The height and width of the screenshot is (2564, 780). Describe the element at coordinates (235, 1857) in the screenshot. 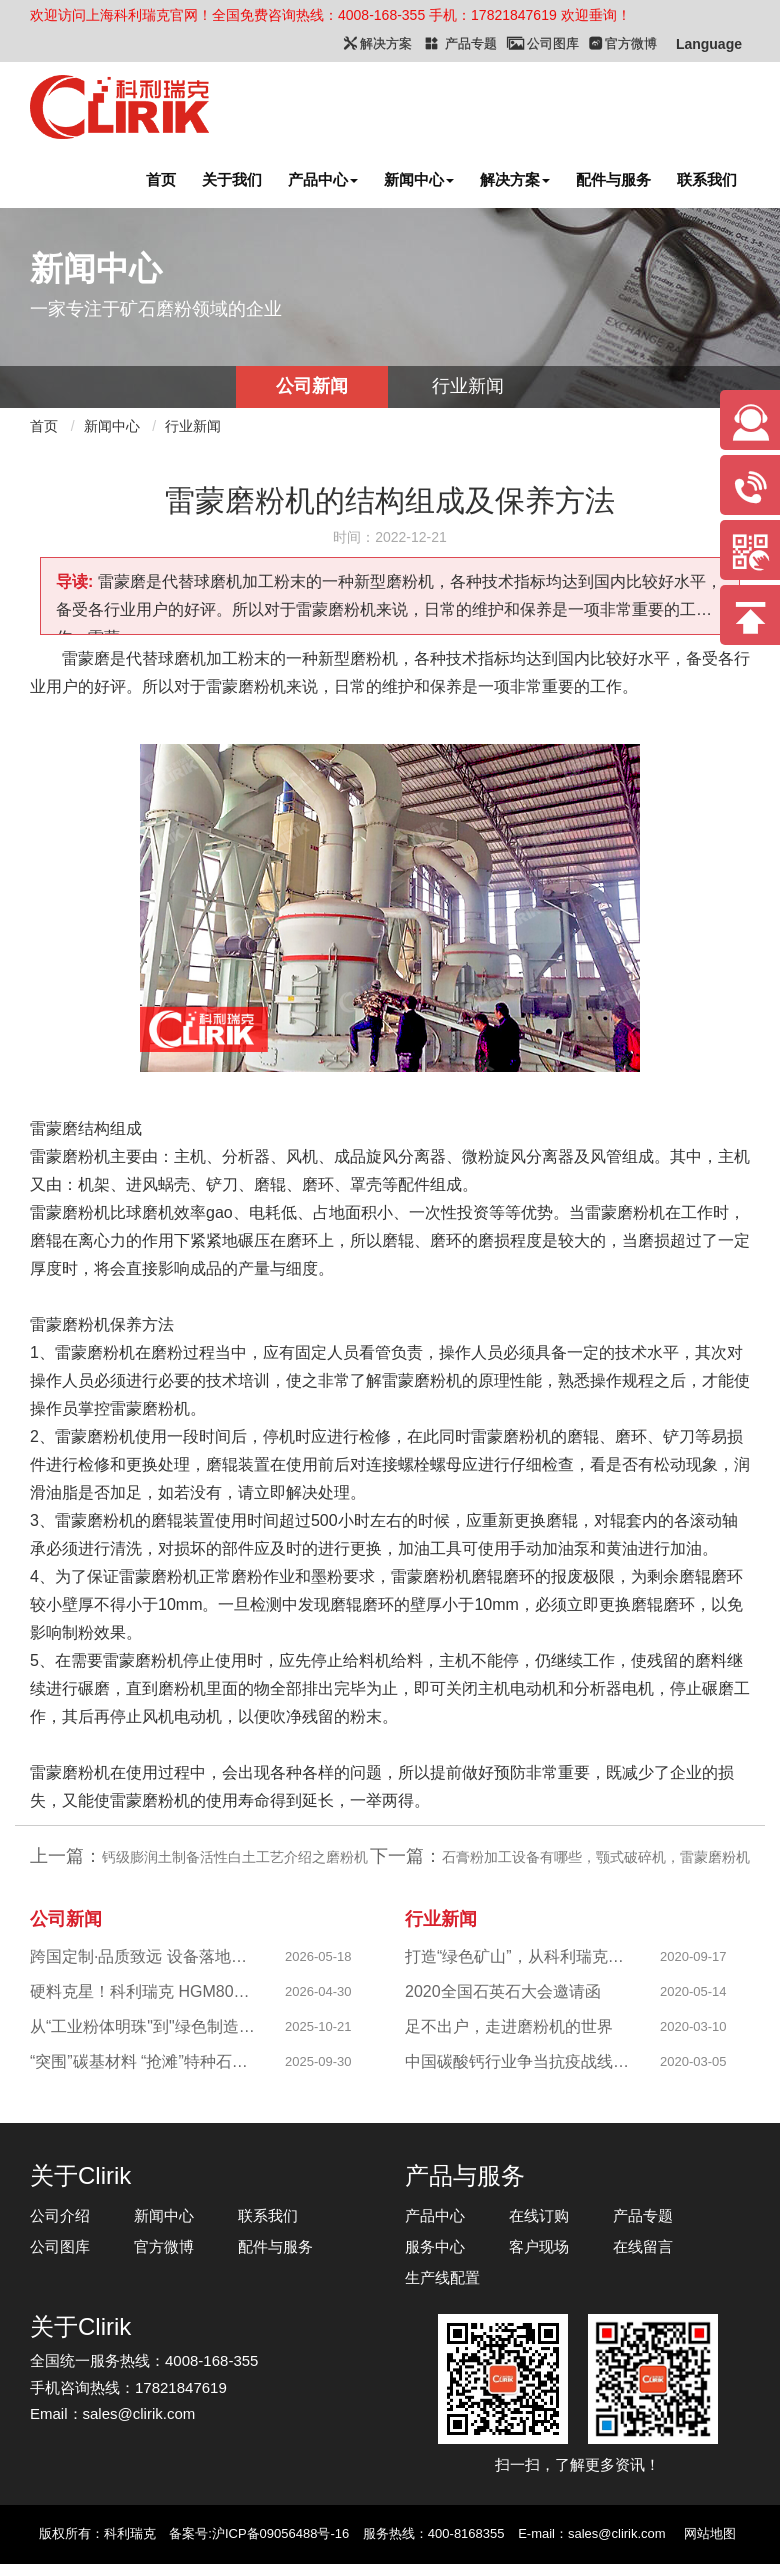

I see `钙级膨润土制备活性白土工艺介绍之磨粉机` at that location.